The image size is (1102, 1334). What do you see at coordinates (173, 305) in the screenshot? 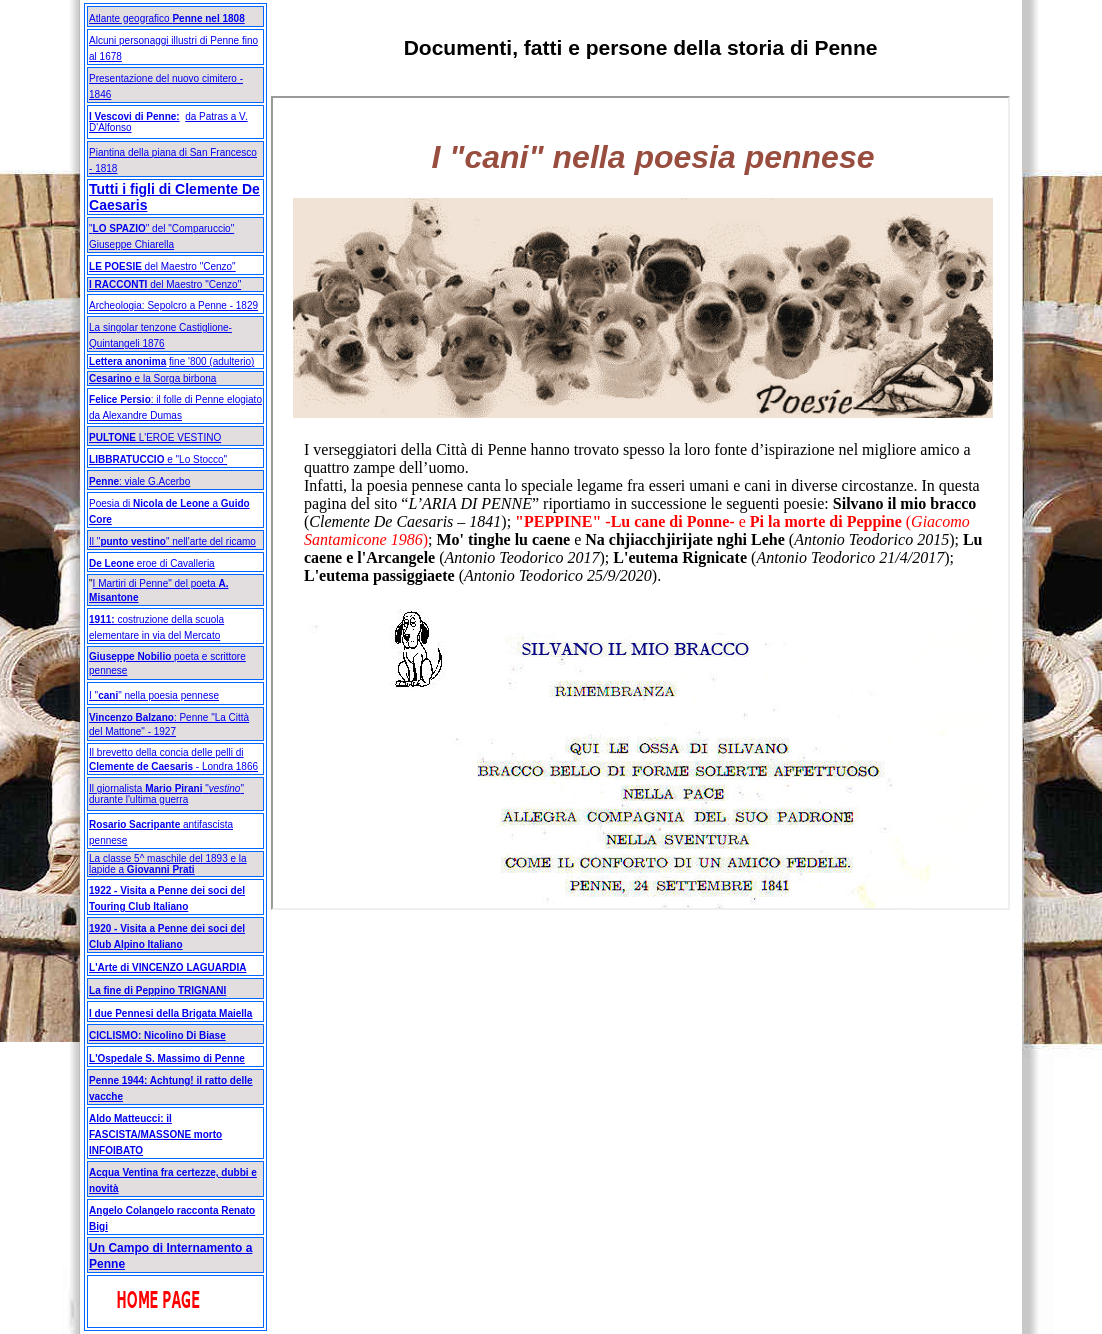
I see `Archeologia: Sepolcro a Penne - 1829` at bounding box center [173, 305].